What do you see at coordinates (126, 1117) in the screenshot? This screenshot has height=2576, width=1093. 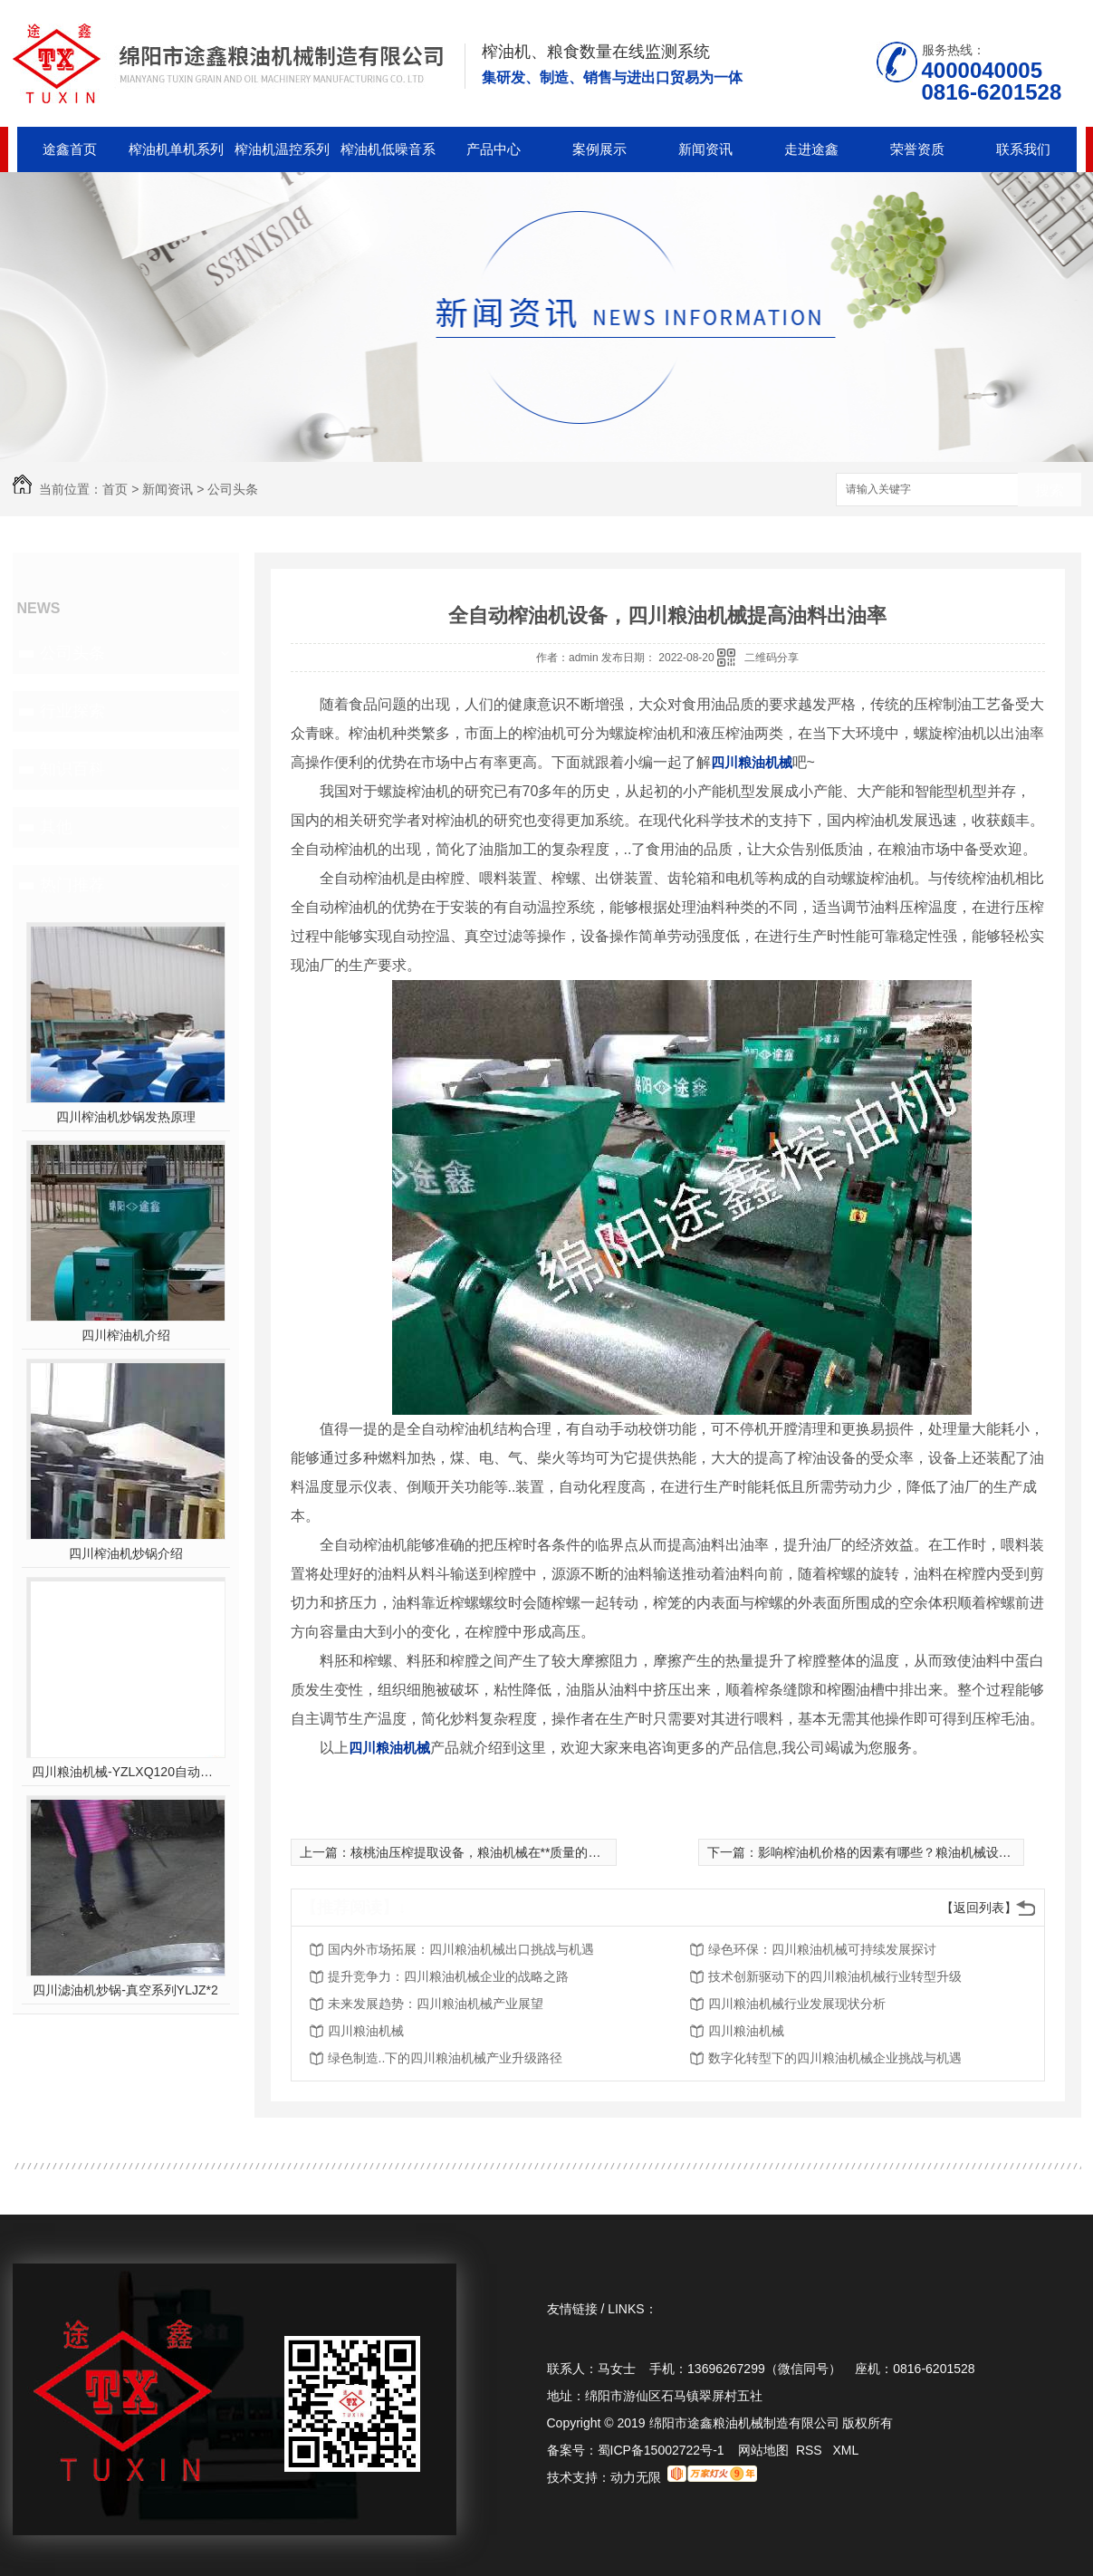 I see `四川榨油机炒锅发热原理` at bounding box center [126, 1117].